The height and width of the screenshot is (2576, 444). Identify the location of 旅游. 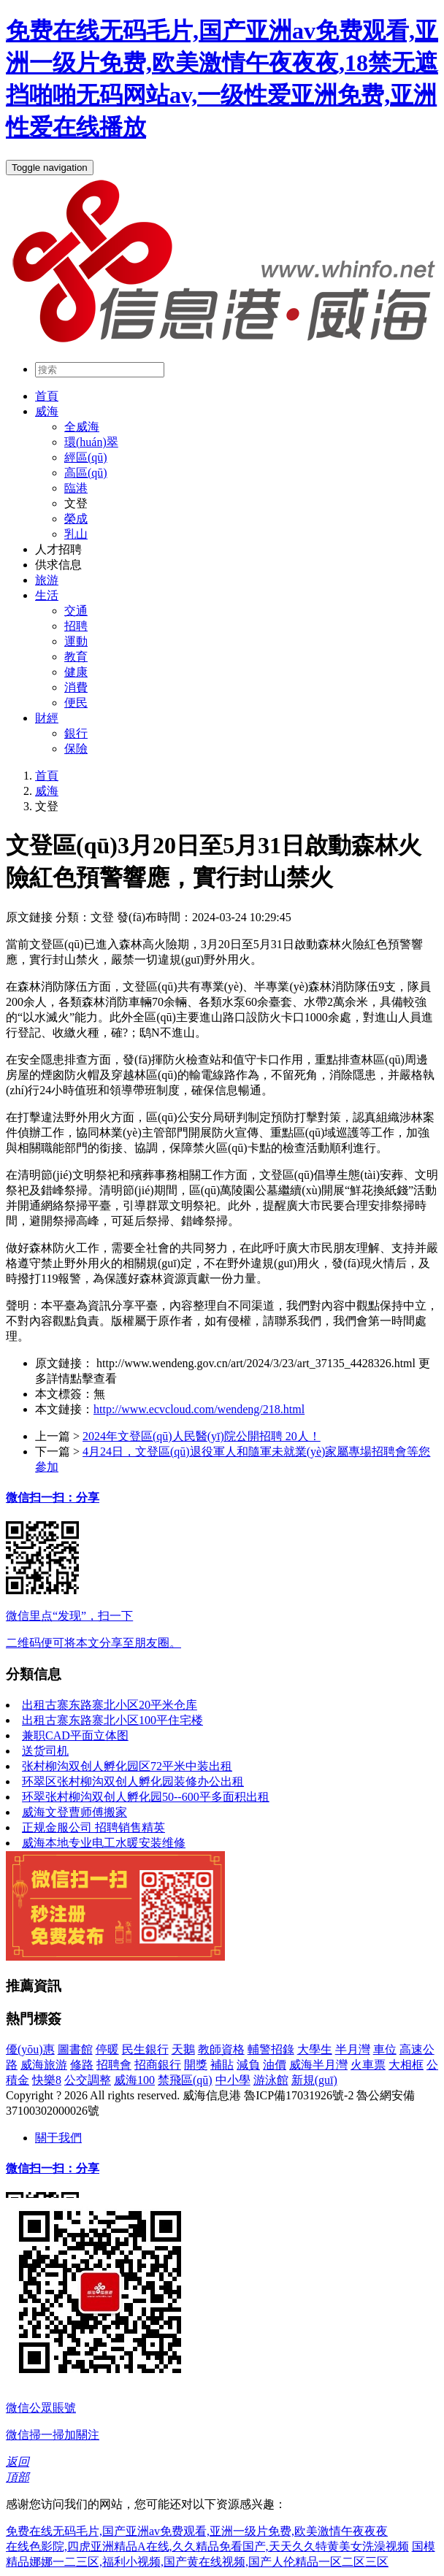
(46, 580).